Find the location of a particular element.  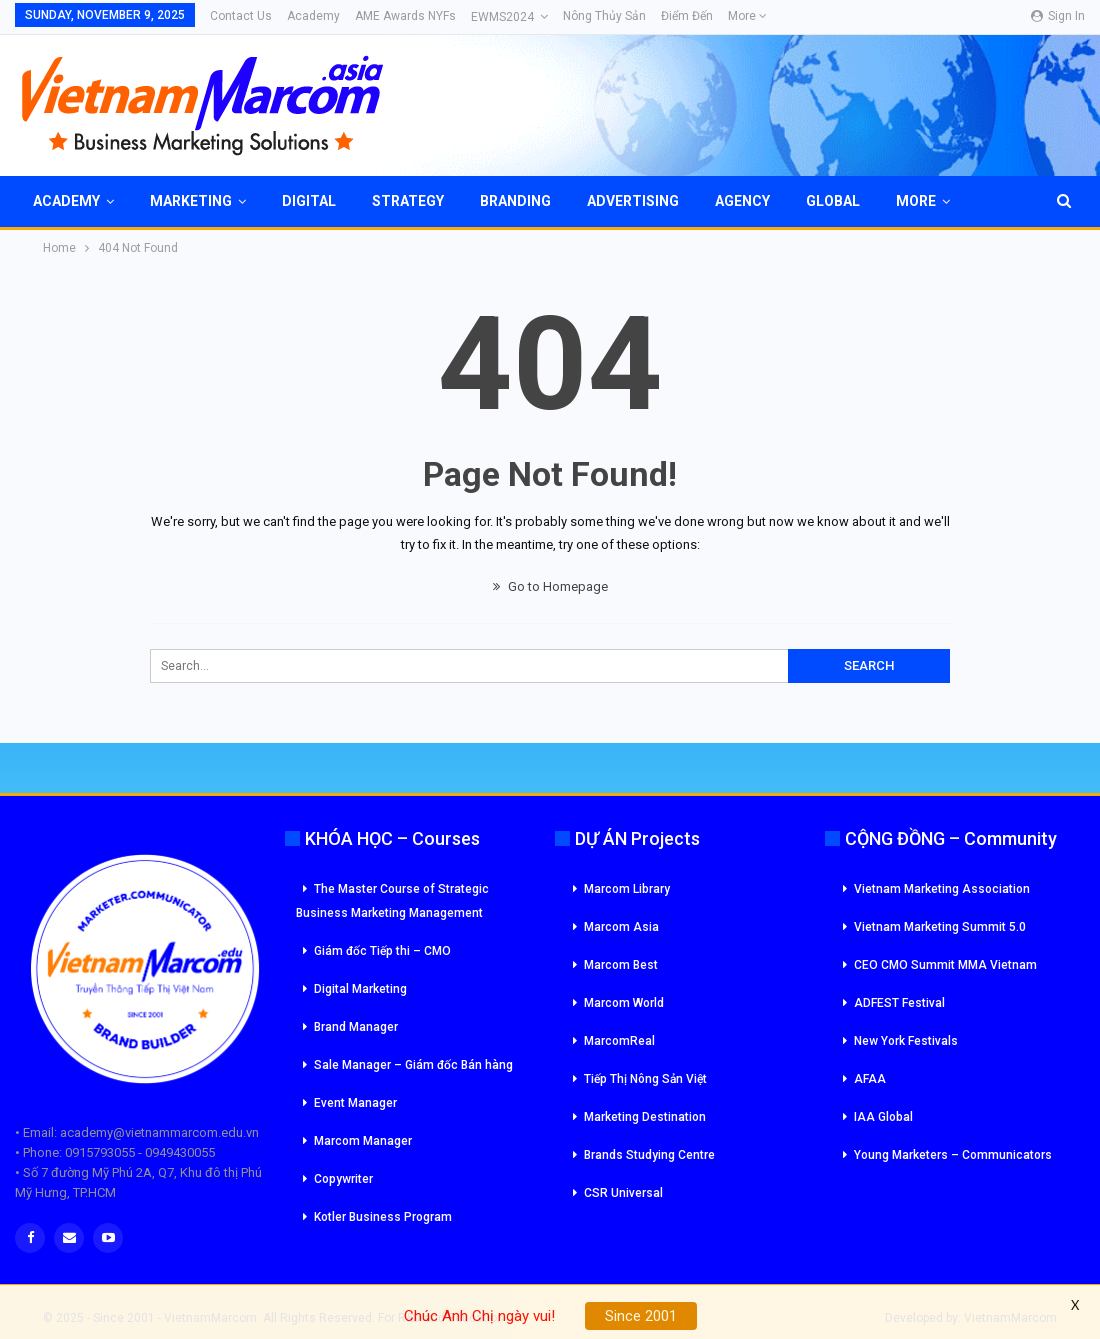

More is located at coordinates (747, 16).